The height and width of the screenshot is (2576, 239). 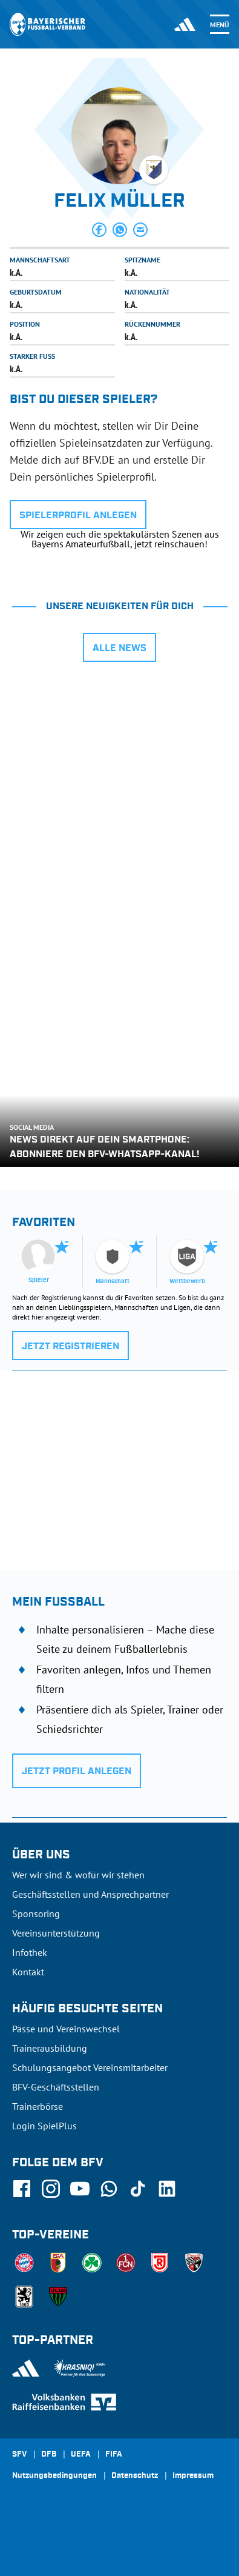 I want to click on Datenschutz, so click(x=134, y=2476).